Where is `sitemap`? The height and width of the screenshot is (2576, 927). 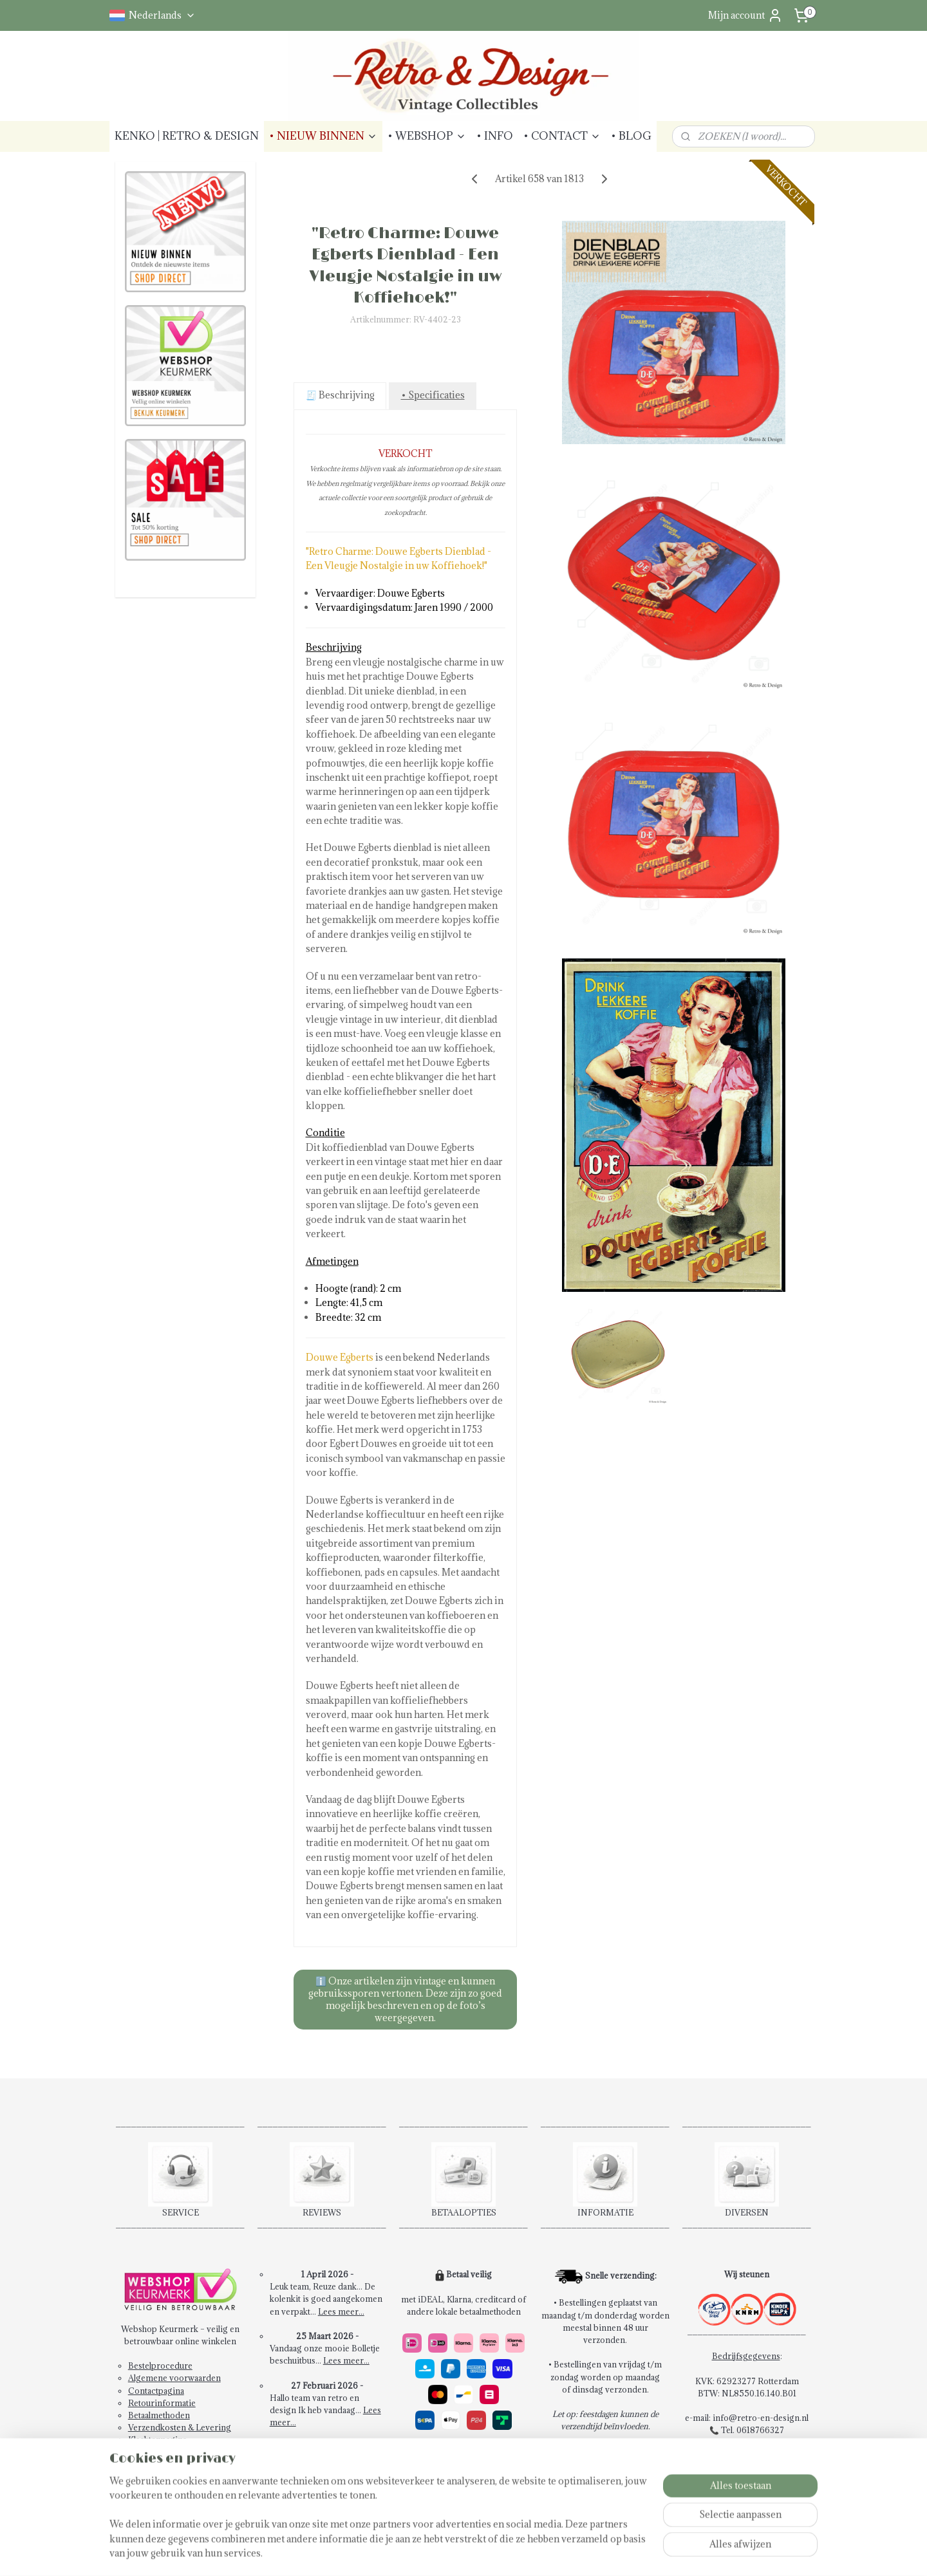
sitemap is located at coordinates (451, 2552).